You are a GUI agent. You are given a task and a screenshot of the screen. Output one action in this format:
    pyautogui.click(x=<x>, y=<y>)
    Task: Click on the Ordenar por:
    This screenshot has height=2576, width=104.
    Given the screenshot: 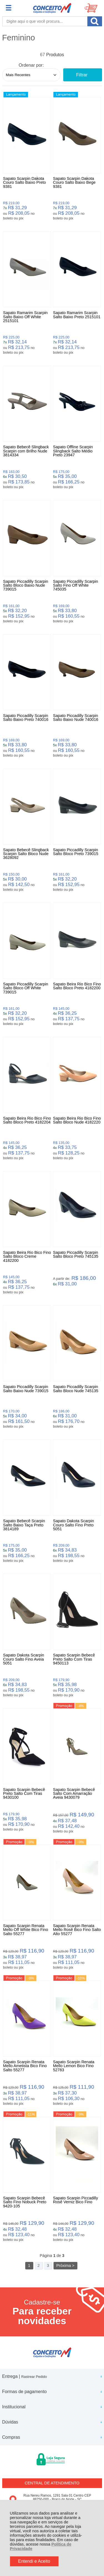 What is the action you would take?
    pyautogui.click(x=31, y=65)
    